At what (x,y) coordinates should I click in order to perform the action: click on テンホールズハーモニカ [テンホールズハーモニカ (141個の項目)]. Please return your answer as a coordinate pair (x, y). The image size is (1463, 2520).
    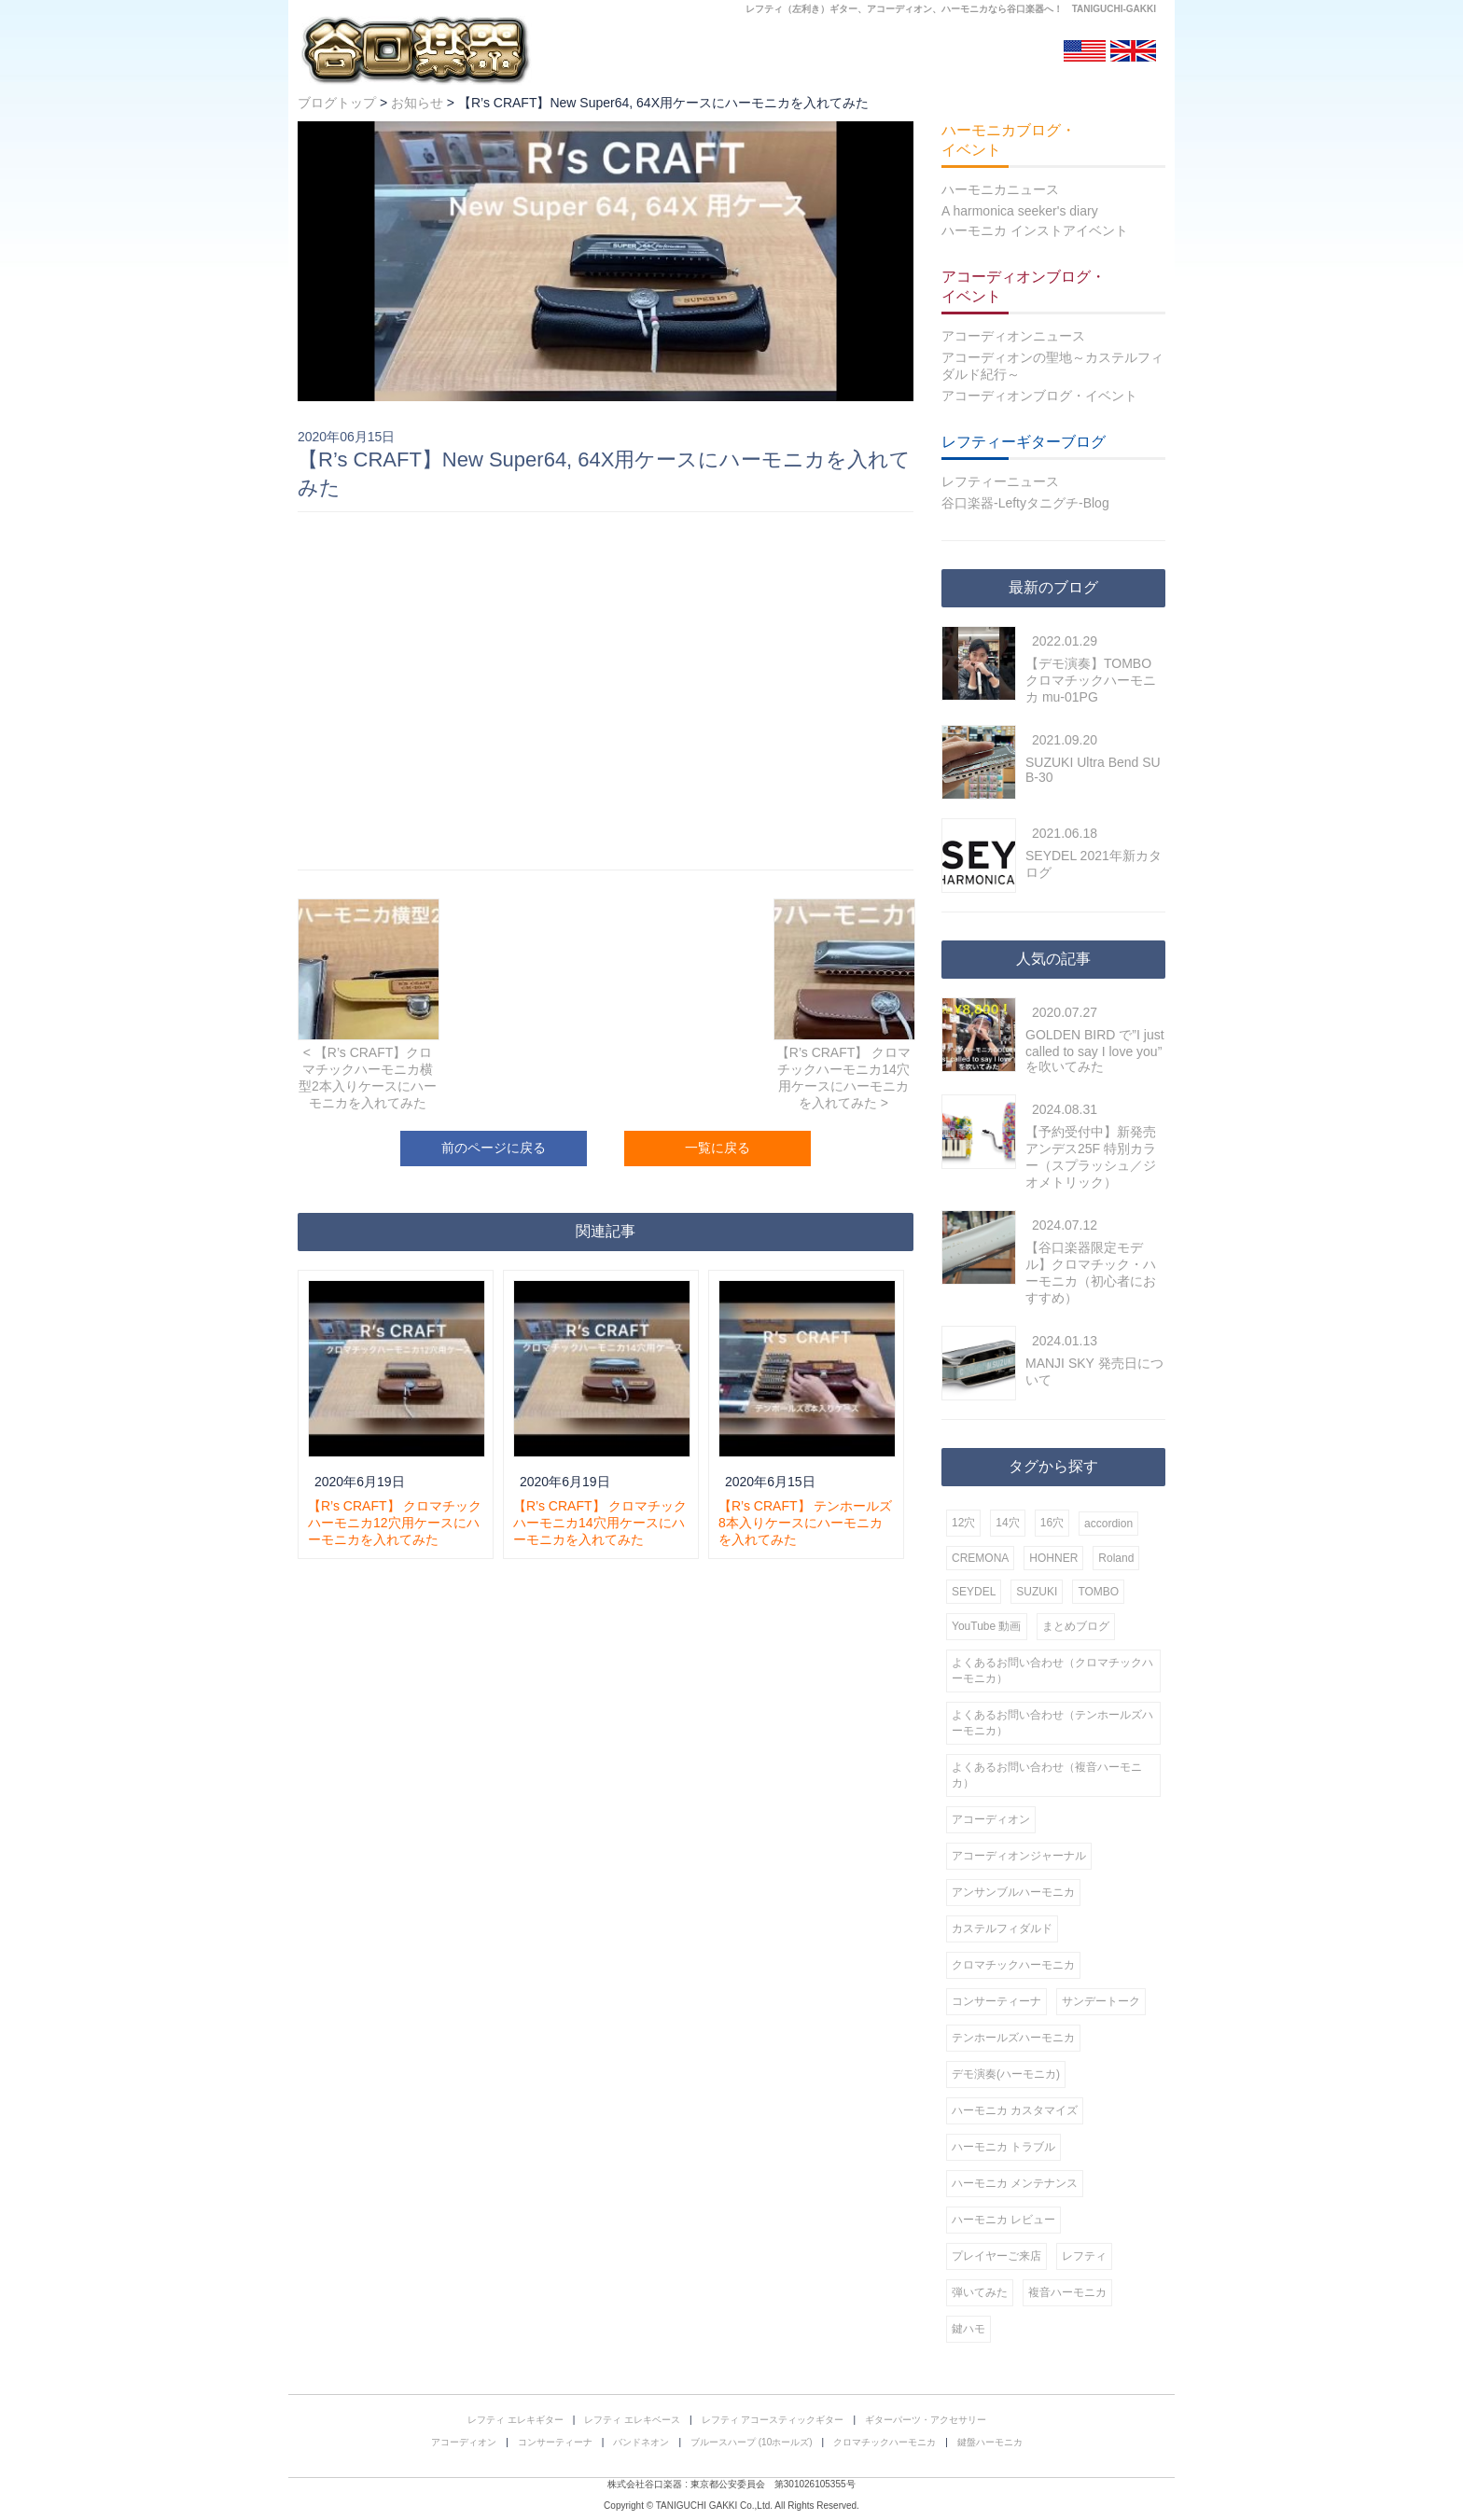
    Looking at the image, I should click on (1013, 2037).